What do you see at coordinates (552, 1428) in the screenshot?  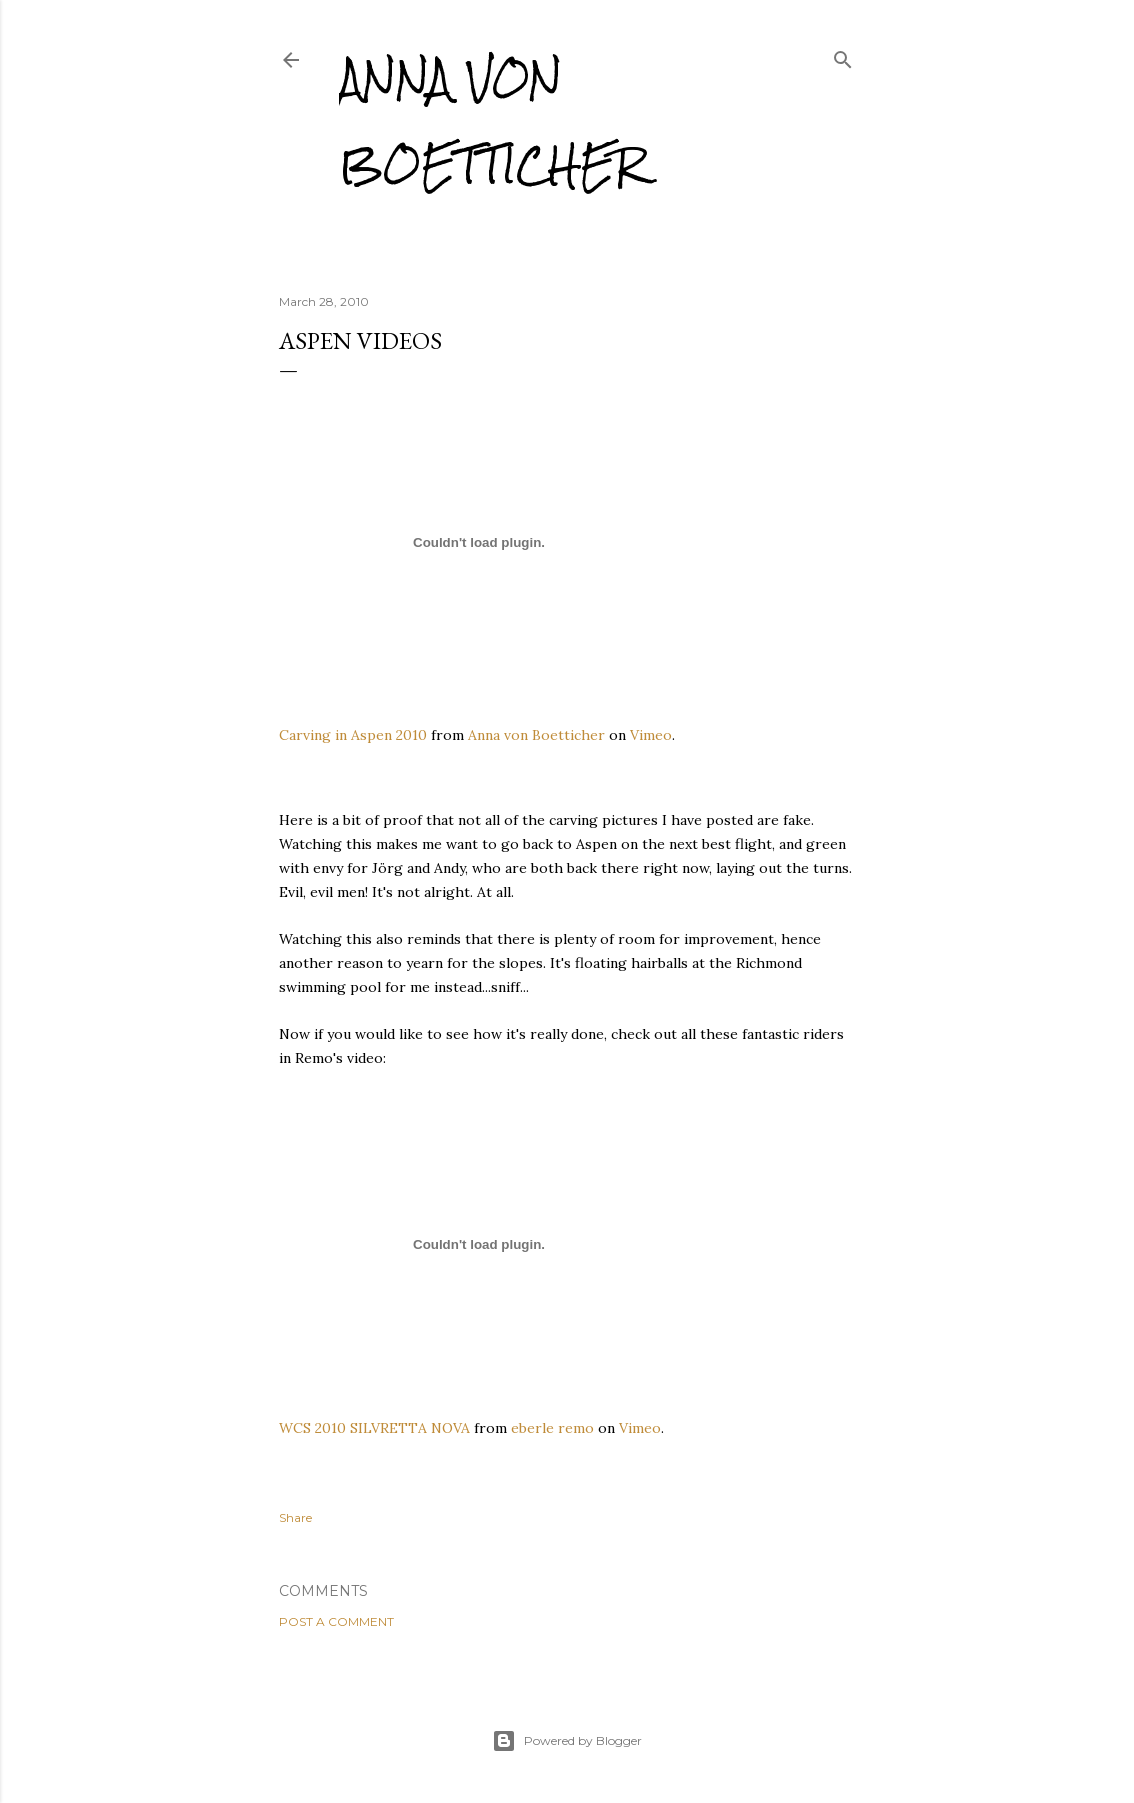 I see `eberle remo` at bounding box center [552, 1428].